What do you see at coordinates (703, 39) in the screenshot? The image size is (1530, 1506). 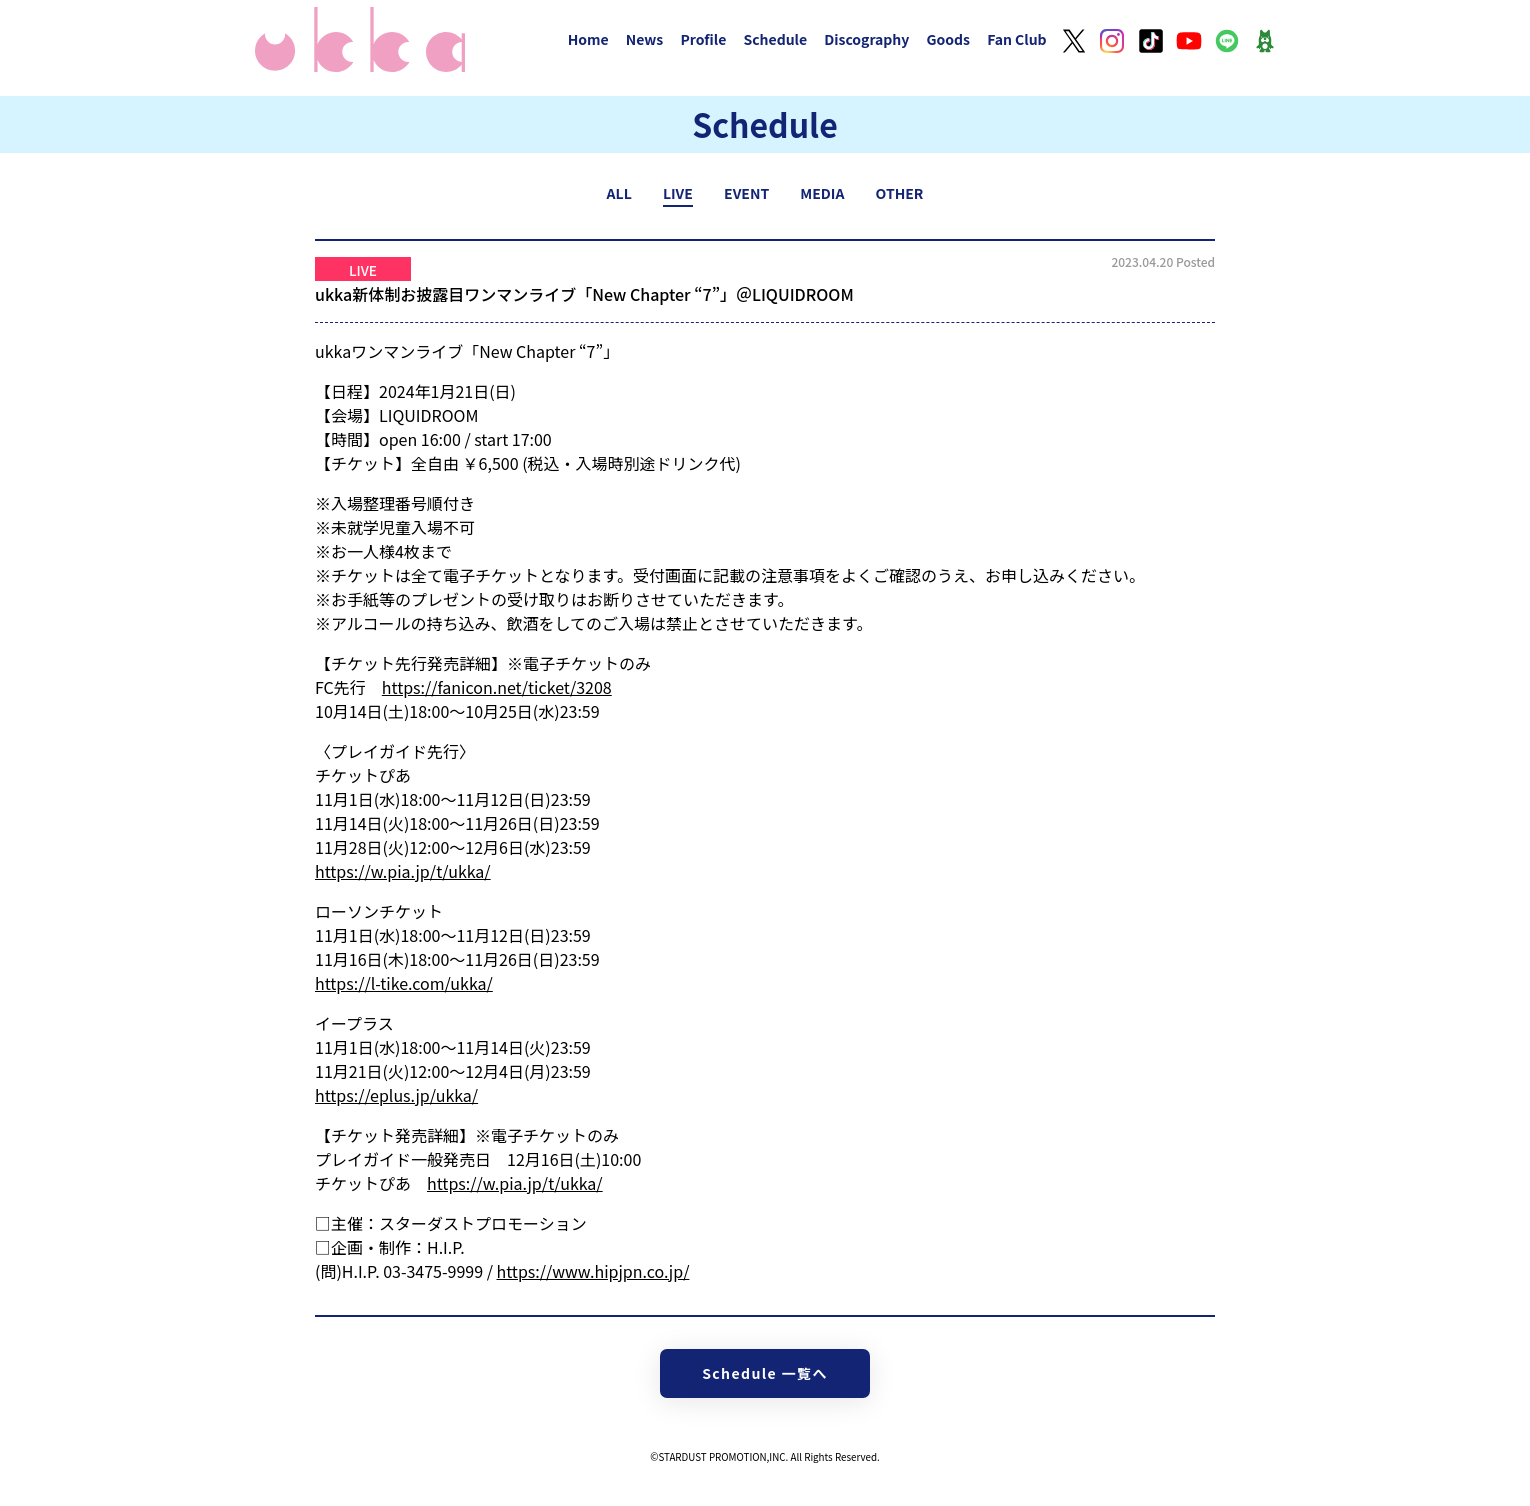 I see `Profile` at bounding box center [703, 39].